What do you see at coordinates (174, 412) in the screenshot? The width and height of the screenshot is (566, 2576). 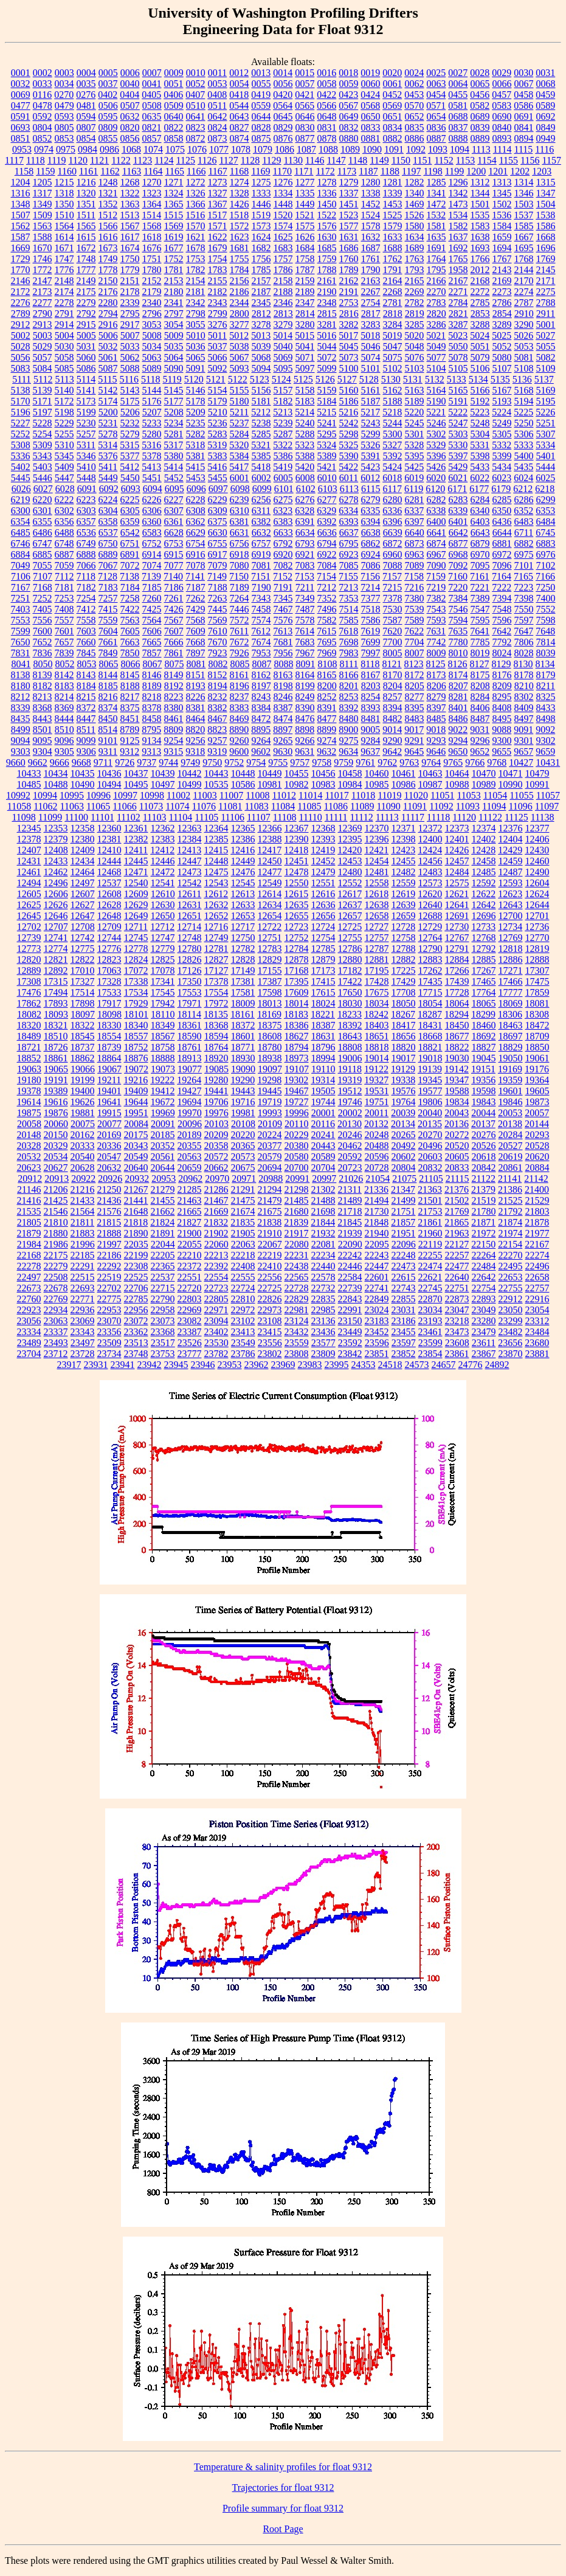 I see `5208` at bounding box center [174, 412].